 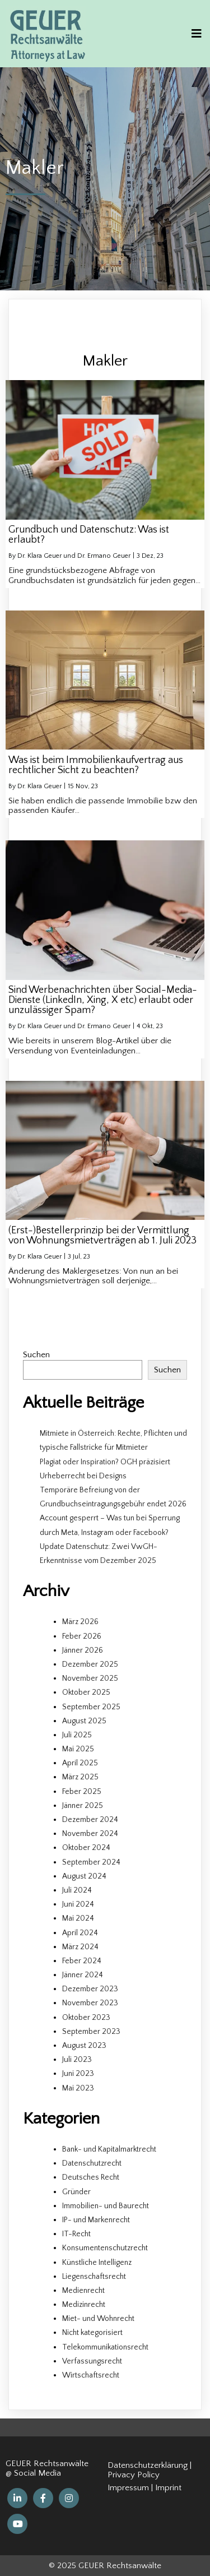 What do you see at coordinates (86, 1692) in the screenshot?
I see `Oktober 2025` at bounding box center [86, 1692].